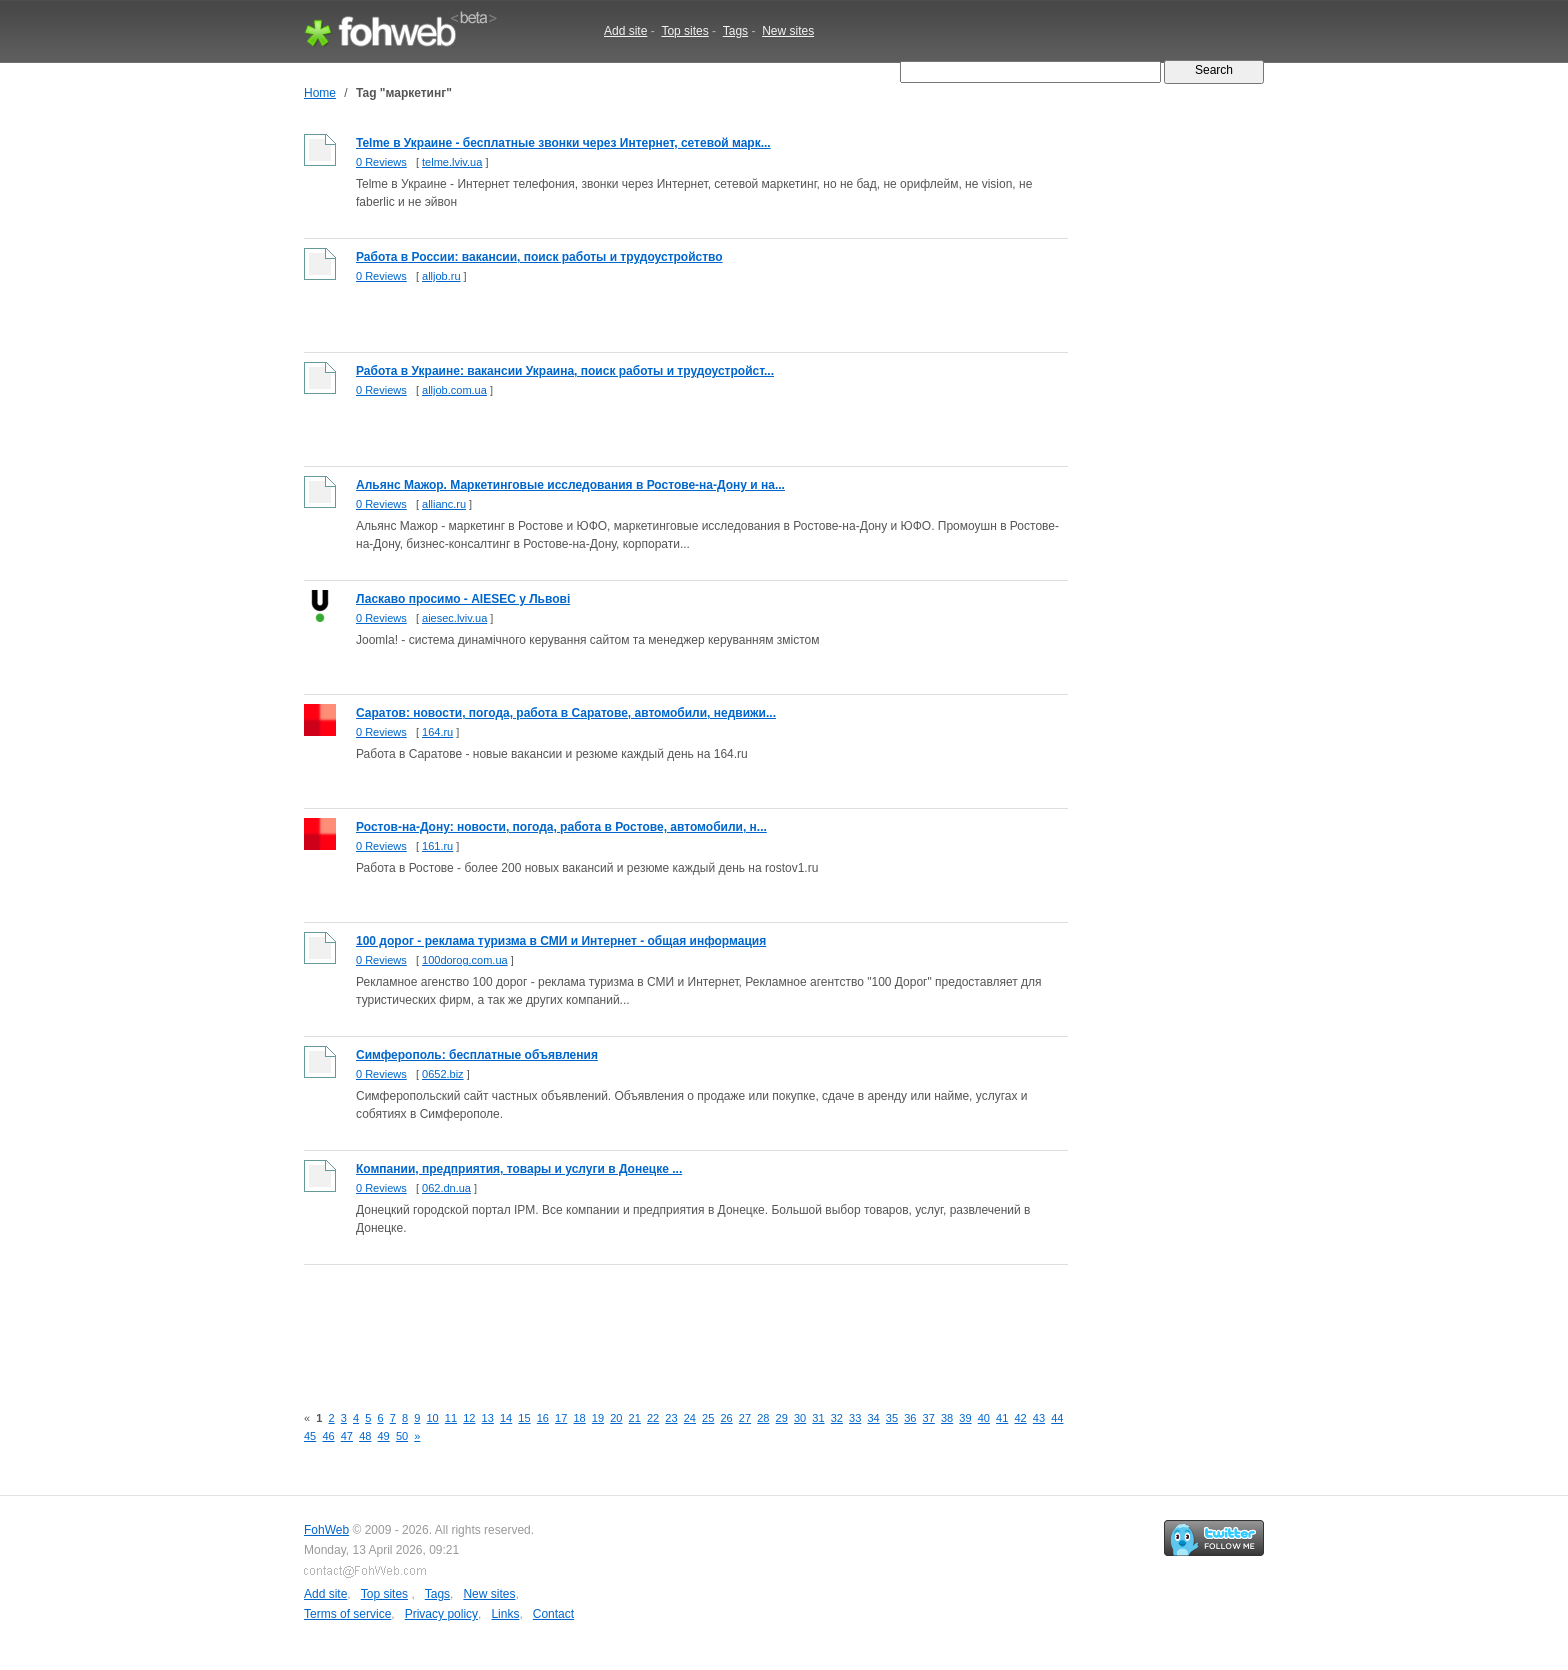 The width and height of the screenshot is (1568, 1670). Describe the element at coordinates (635, 1418) in the screenshot. I see `21` at that location.